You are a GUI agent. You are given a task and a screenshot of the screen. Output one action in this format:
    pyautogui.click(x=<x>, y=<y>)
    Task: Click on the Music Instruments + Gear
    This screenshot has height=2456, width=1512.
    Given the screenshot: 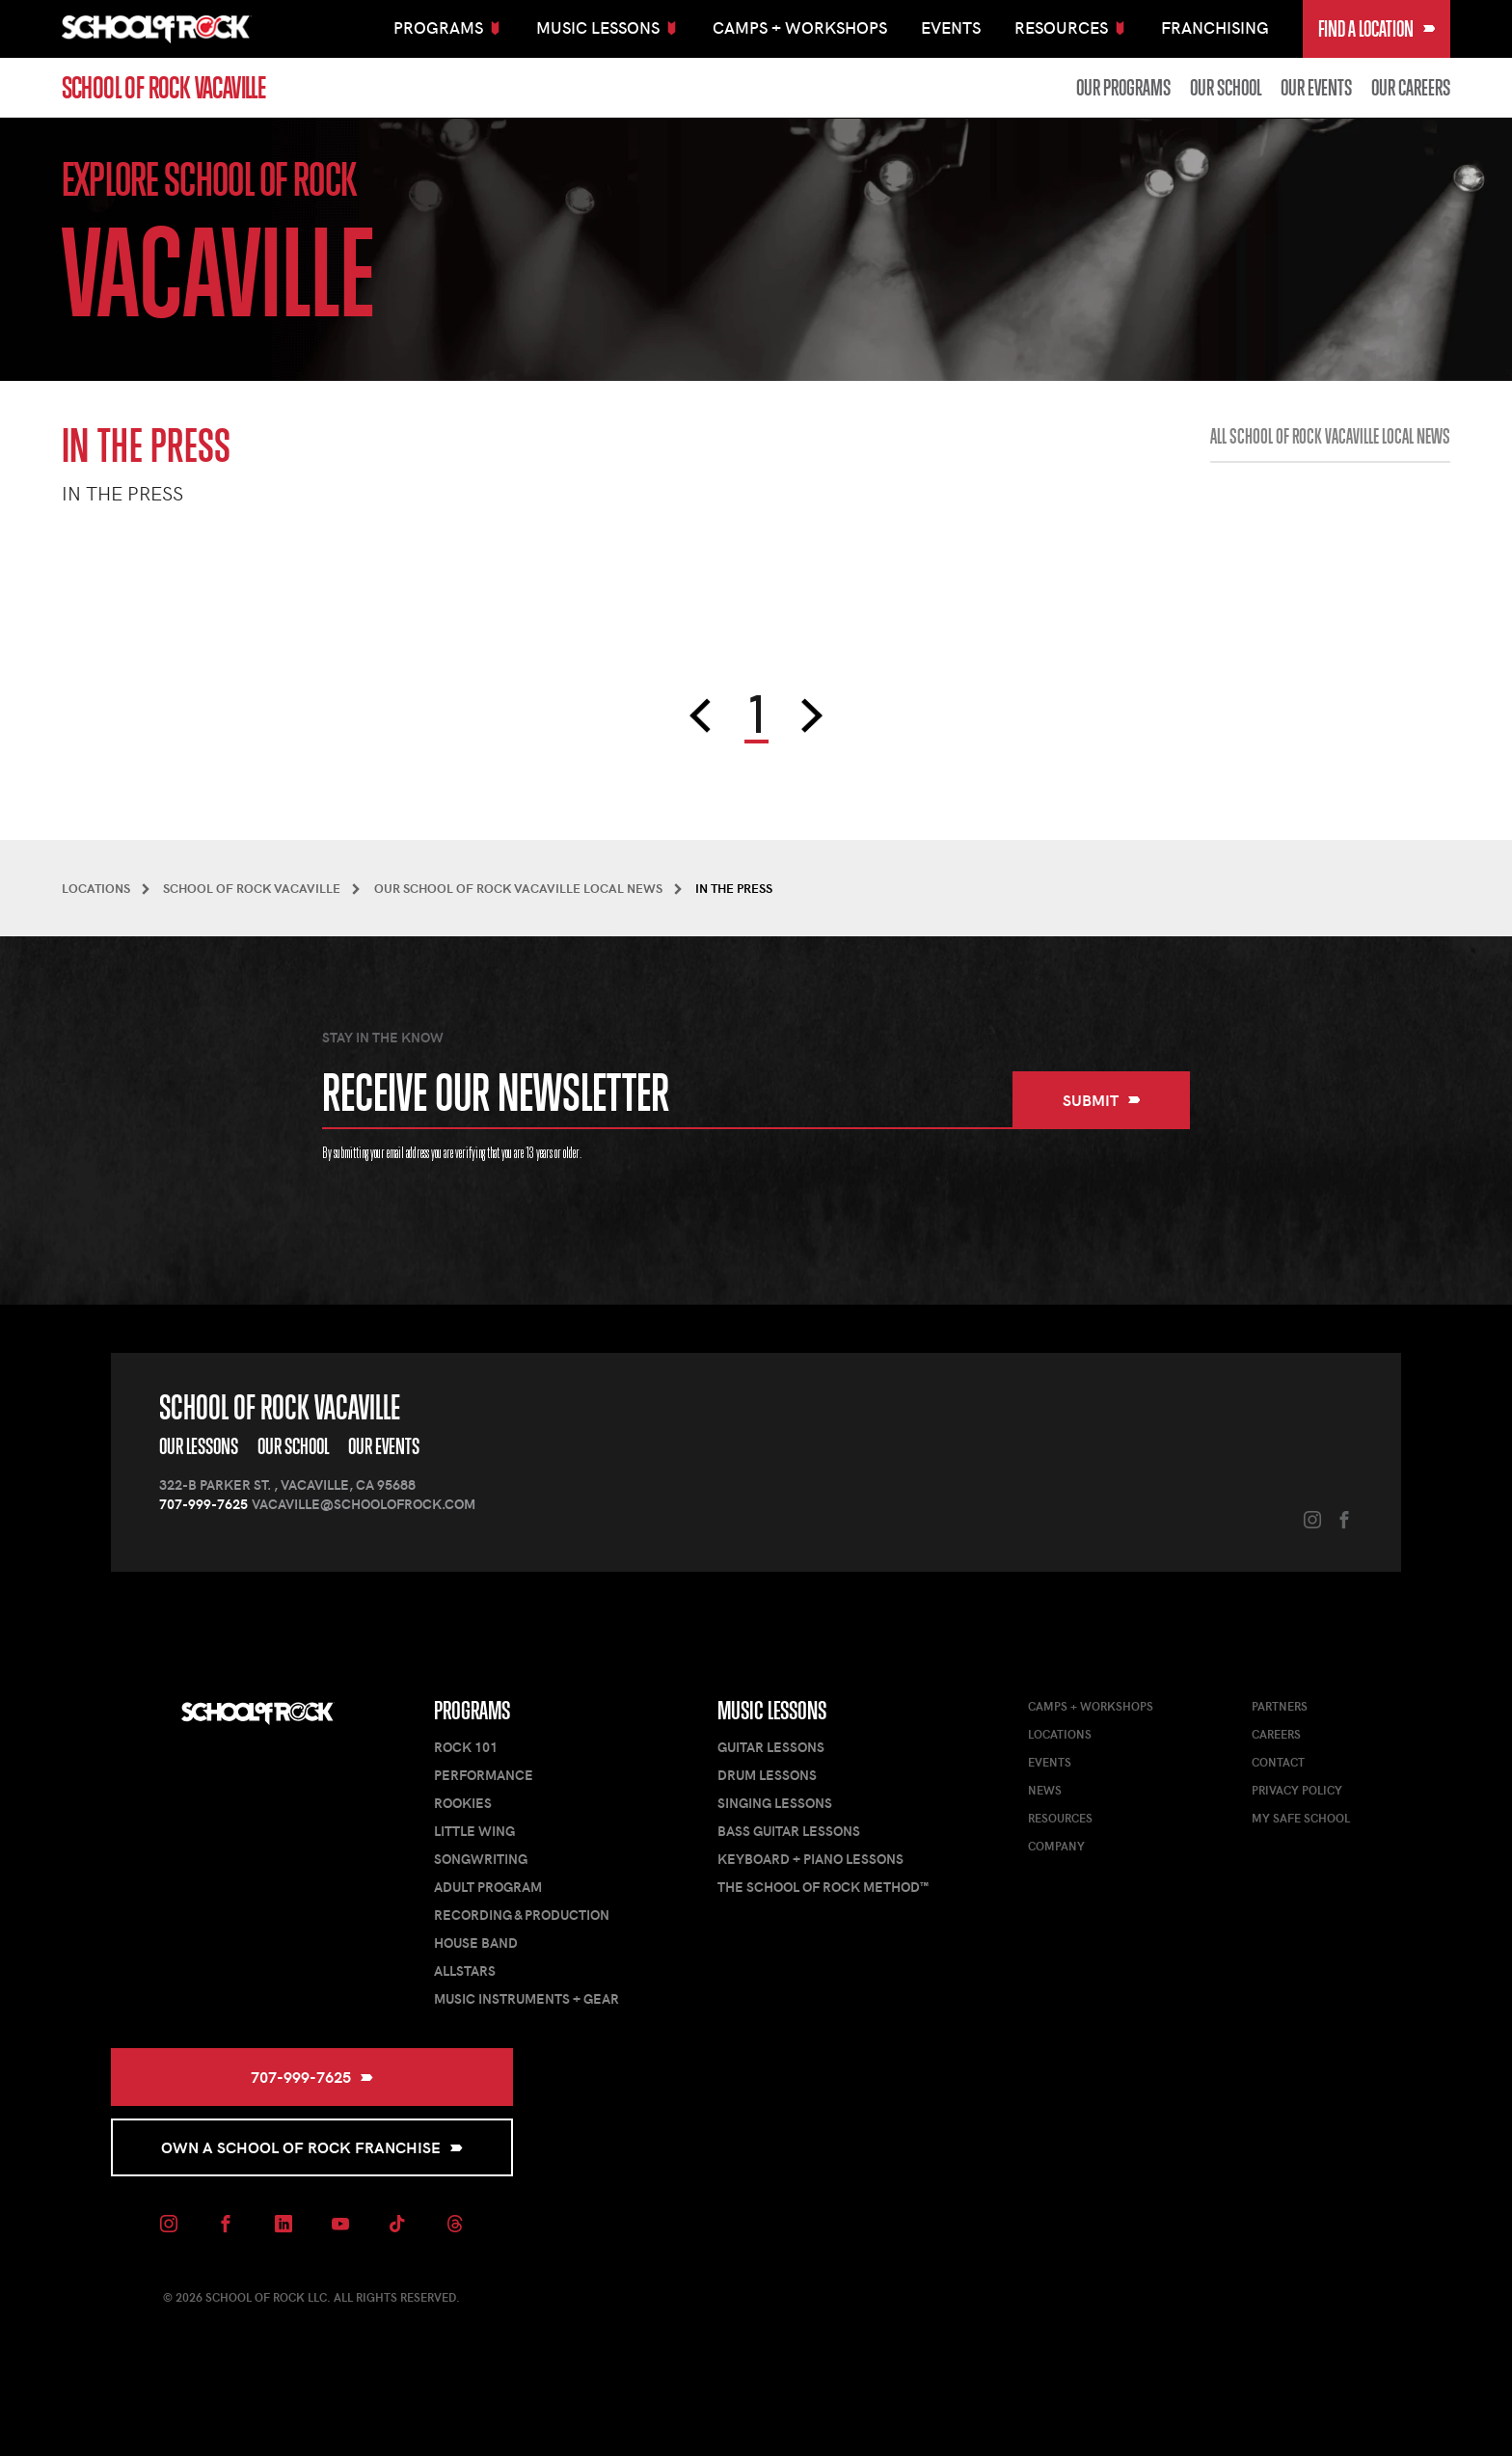 What is the action you would take?
    pyautogui.click(x=526, y=1998)
    